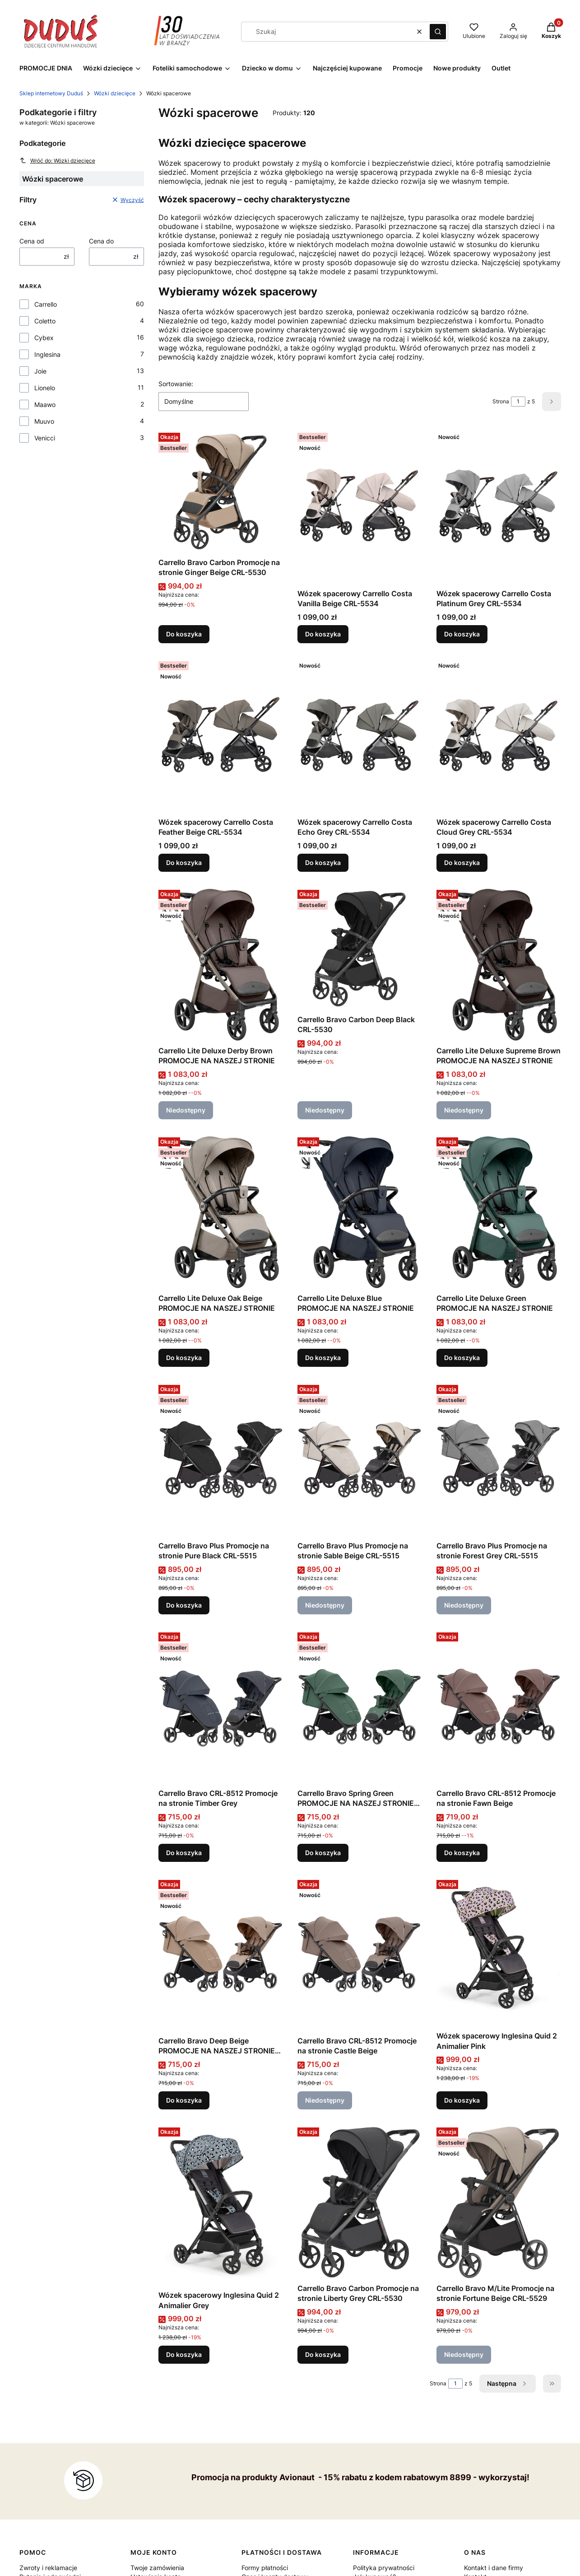 This screenshot has height=2576, width=580. Describe the element at coordinates (264, 2567) in the screenshot. I see `Formy płatności` at that location.